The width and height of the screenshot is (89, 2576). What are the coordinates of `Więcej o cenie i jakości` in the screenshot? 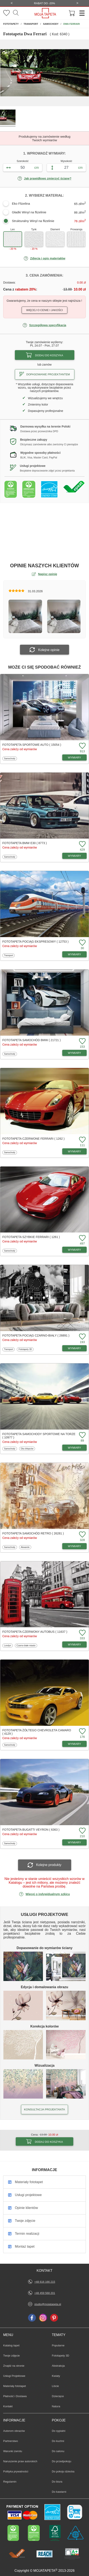 It's located at (44, 310).